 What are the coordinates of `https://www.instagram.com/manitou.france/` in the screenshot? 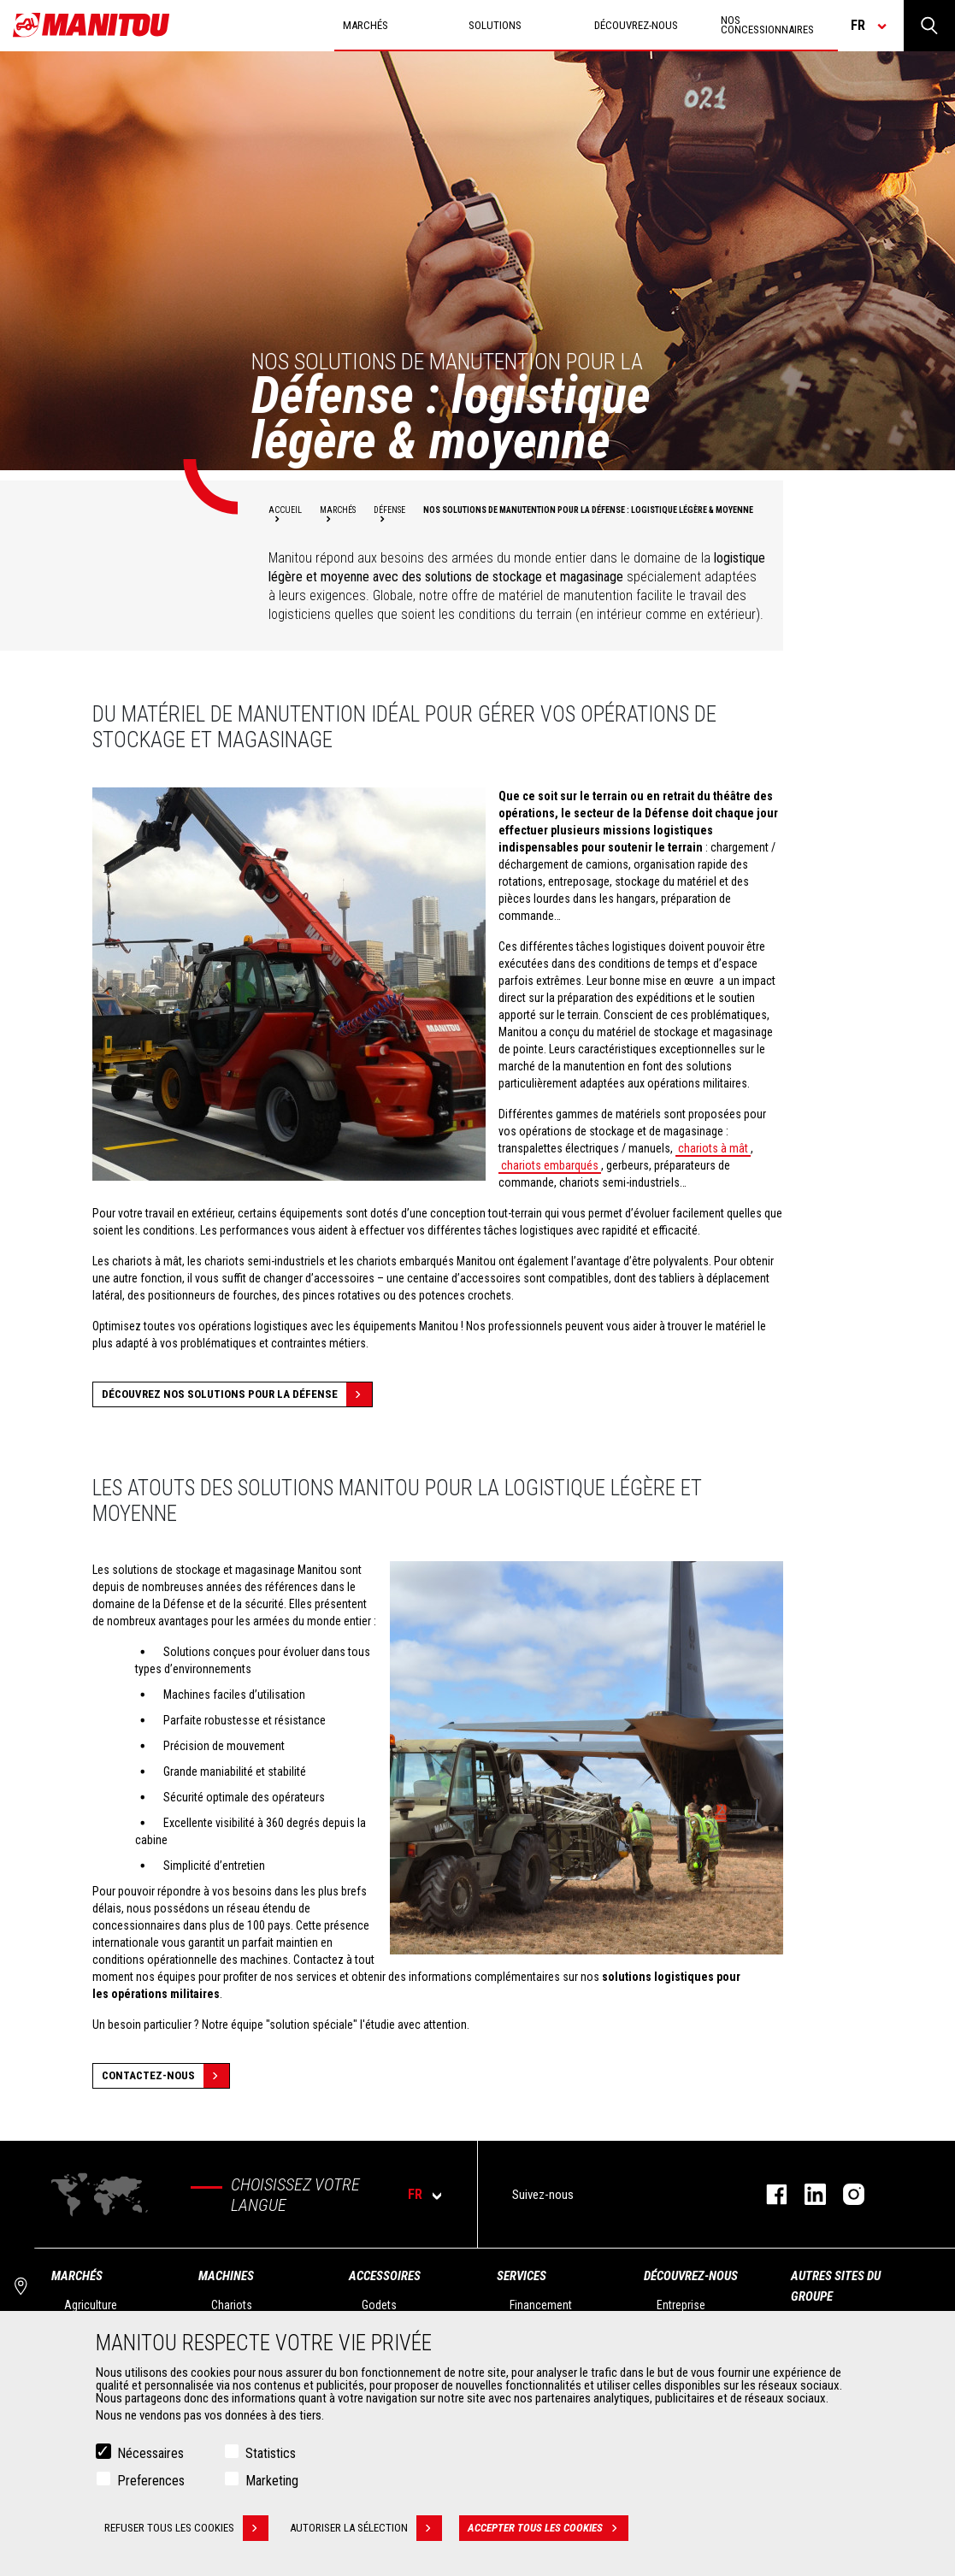 It's located at (845, 2194).